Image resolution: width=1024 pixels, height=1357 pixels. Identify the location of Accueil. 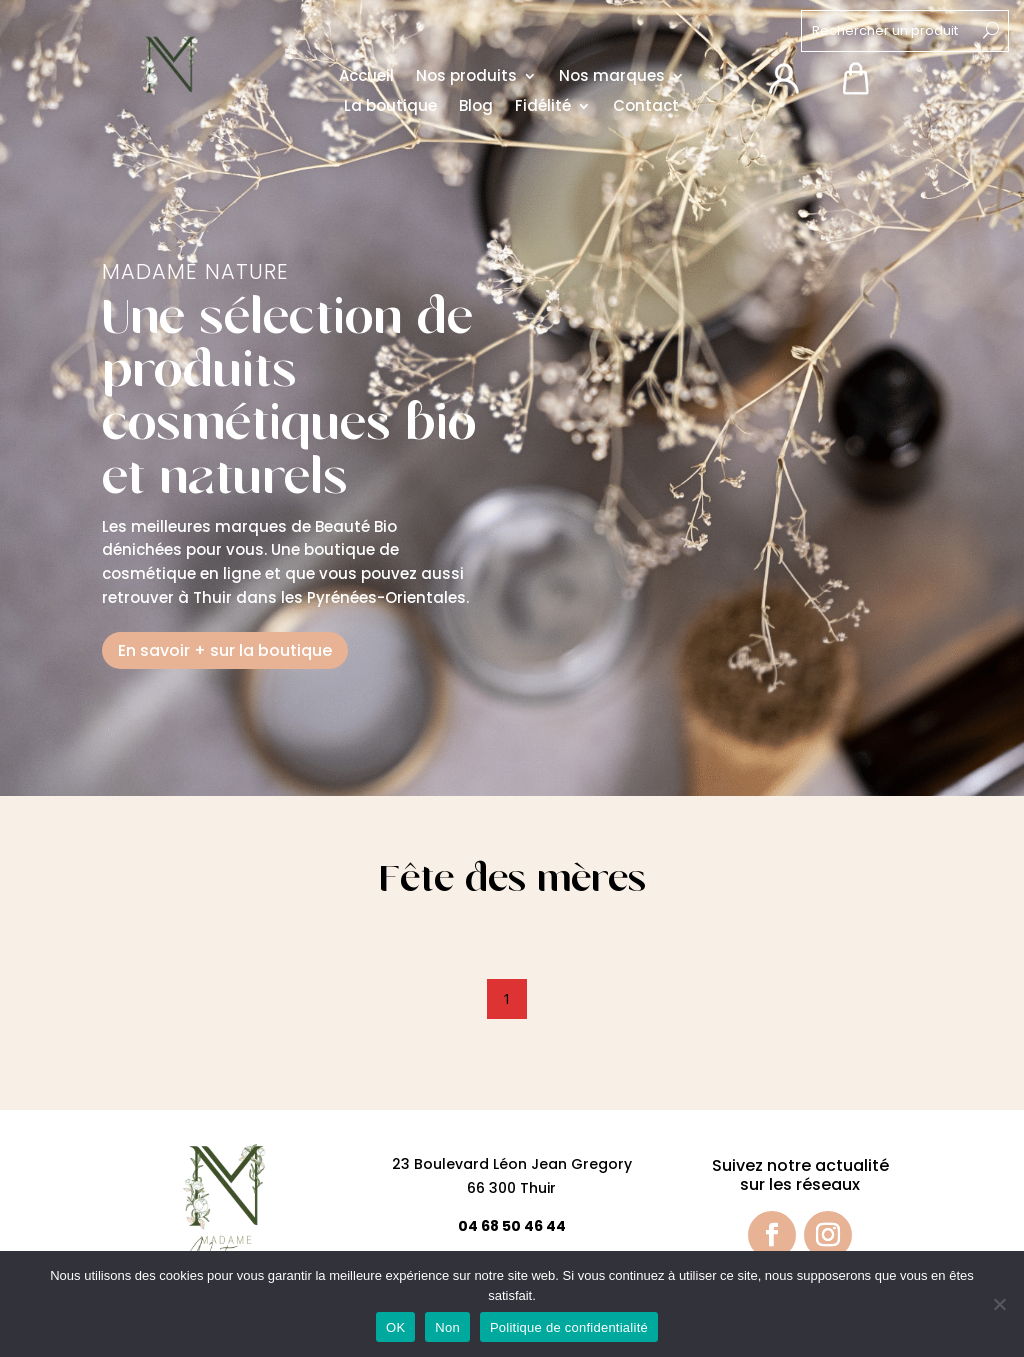
(366, 78).